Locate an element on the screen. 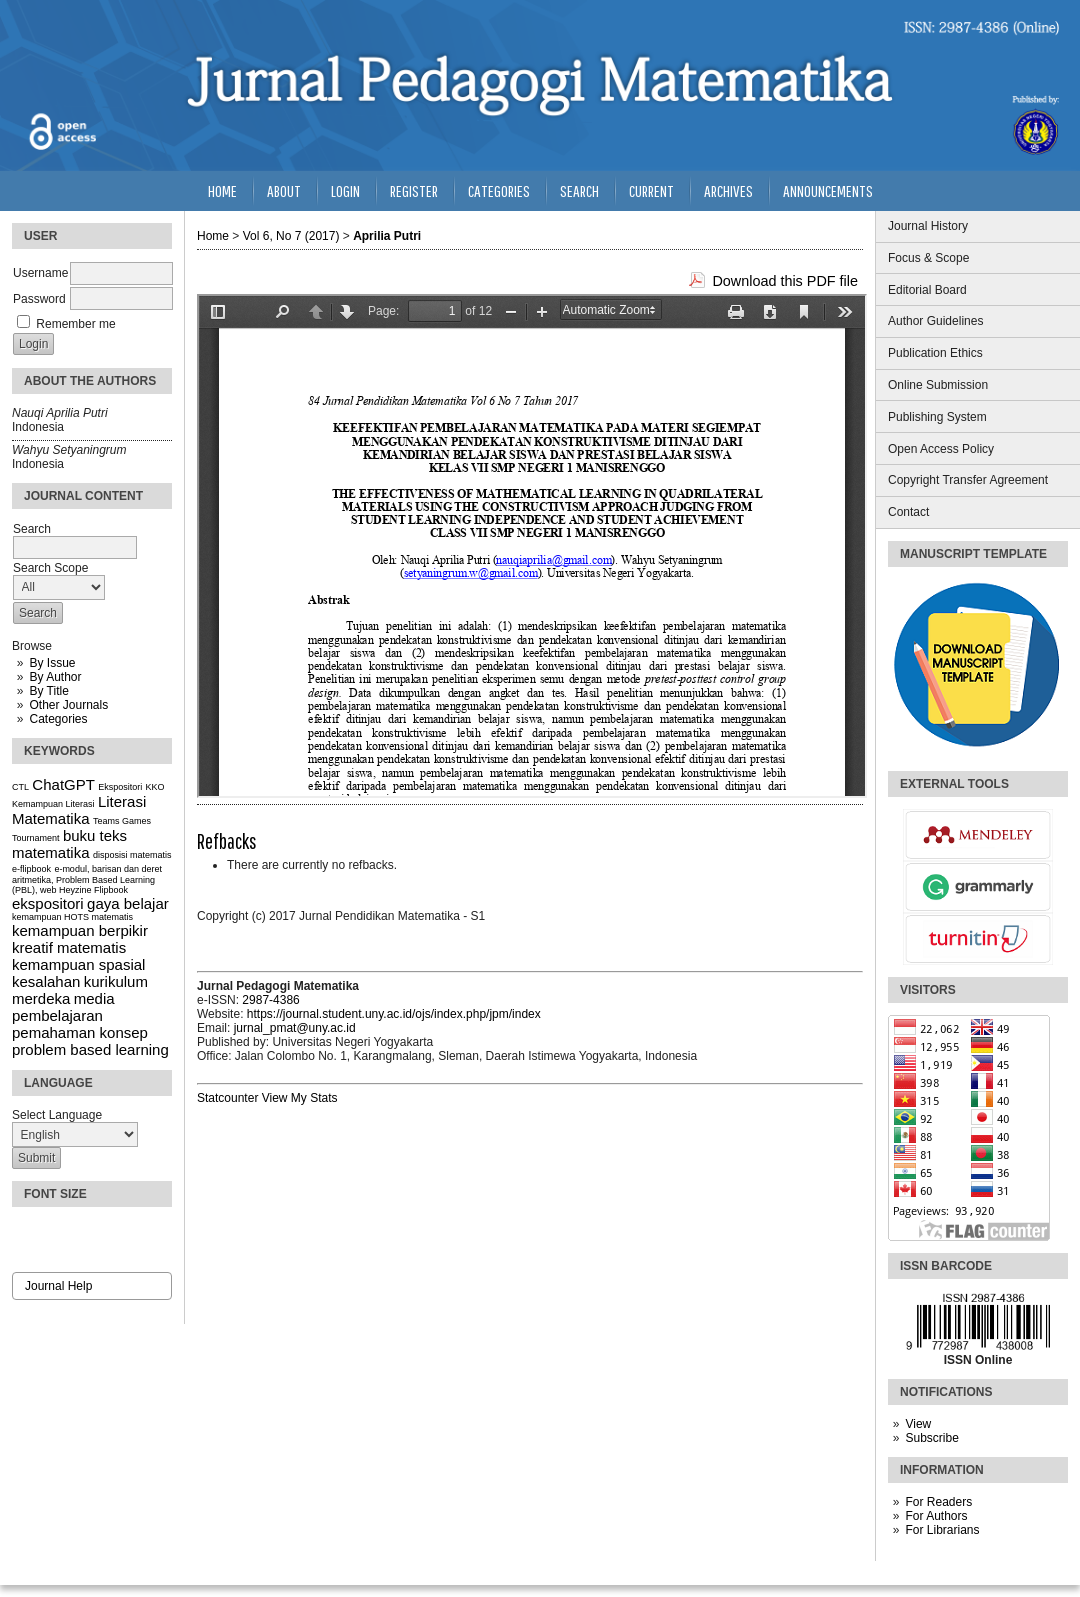 The image size is (1080, 1597). Journal History is located at coordinates (928, 226).